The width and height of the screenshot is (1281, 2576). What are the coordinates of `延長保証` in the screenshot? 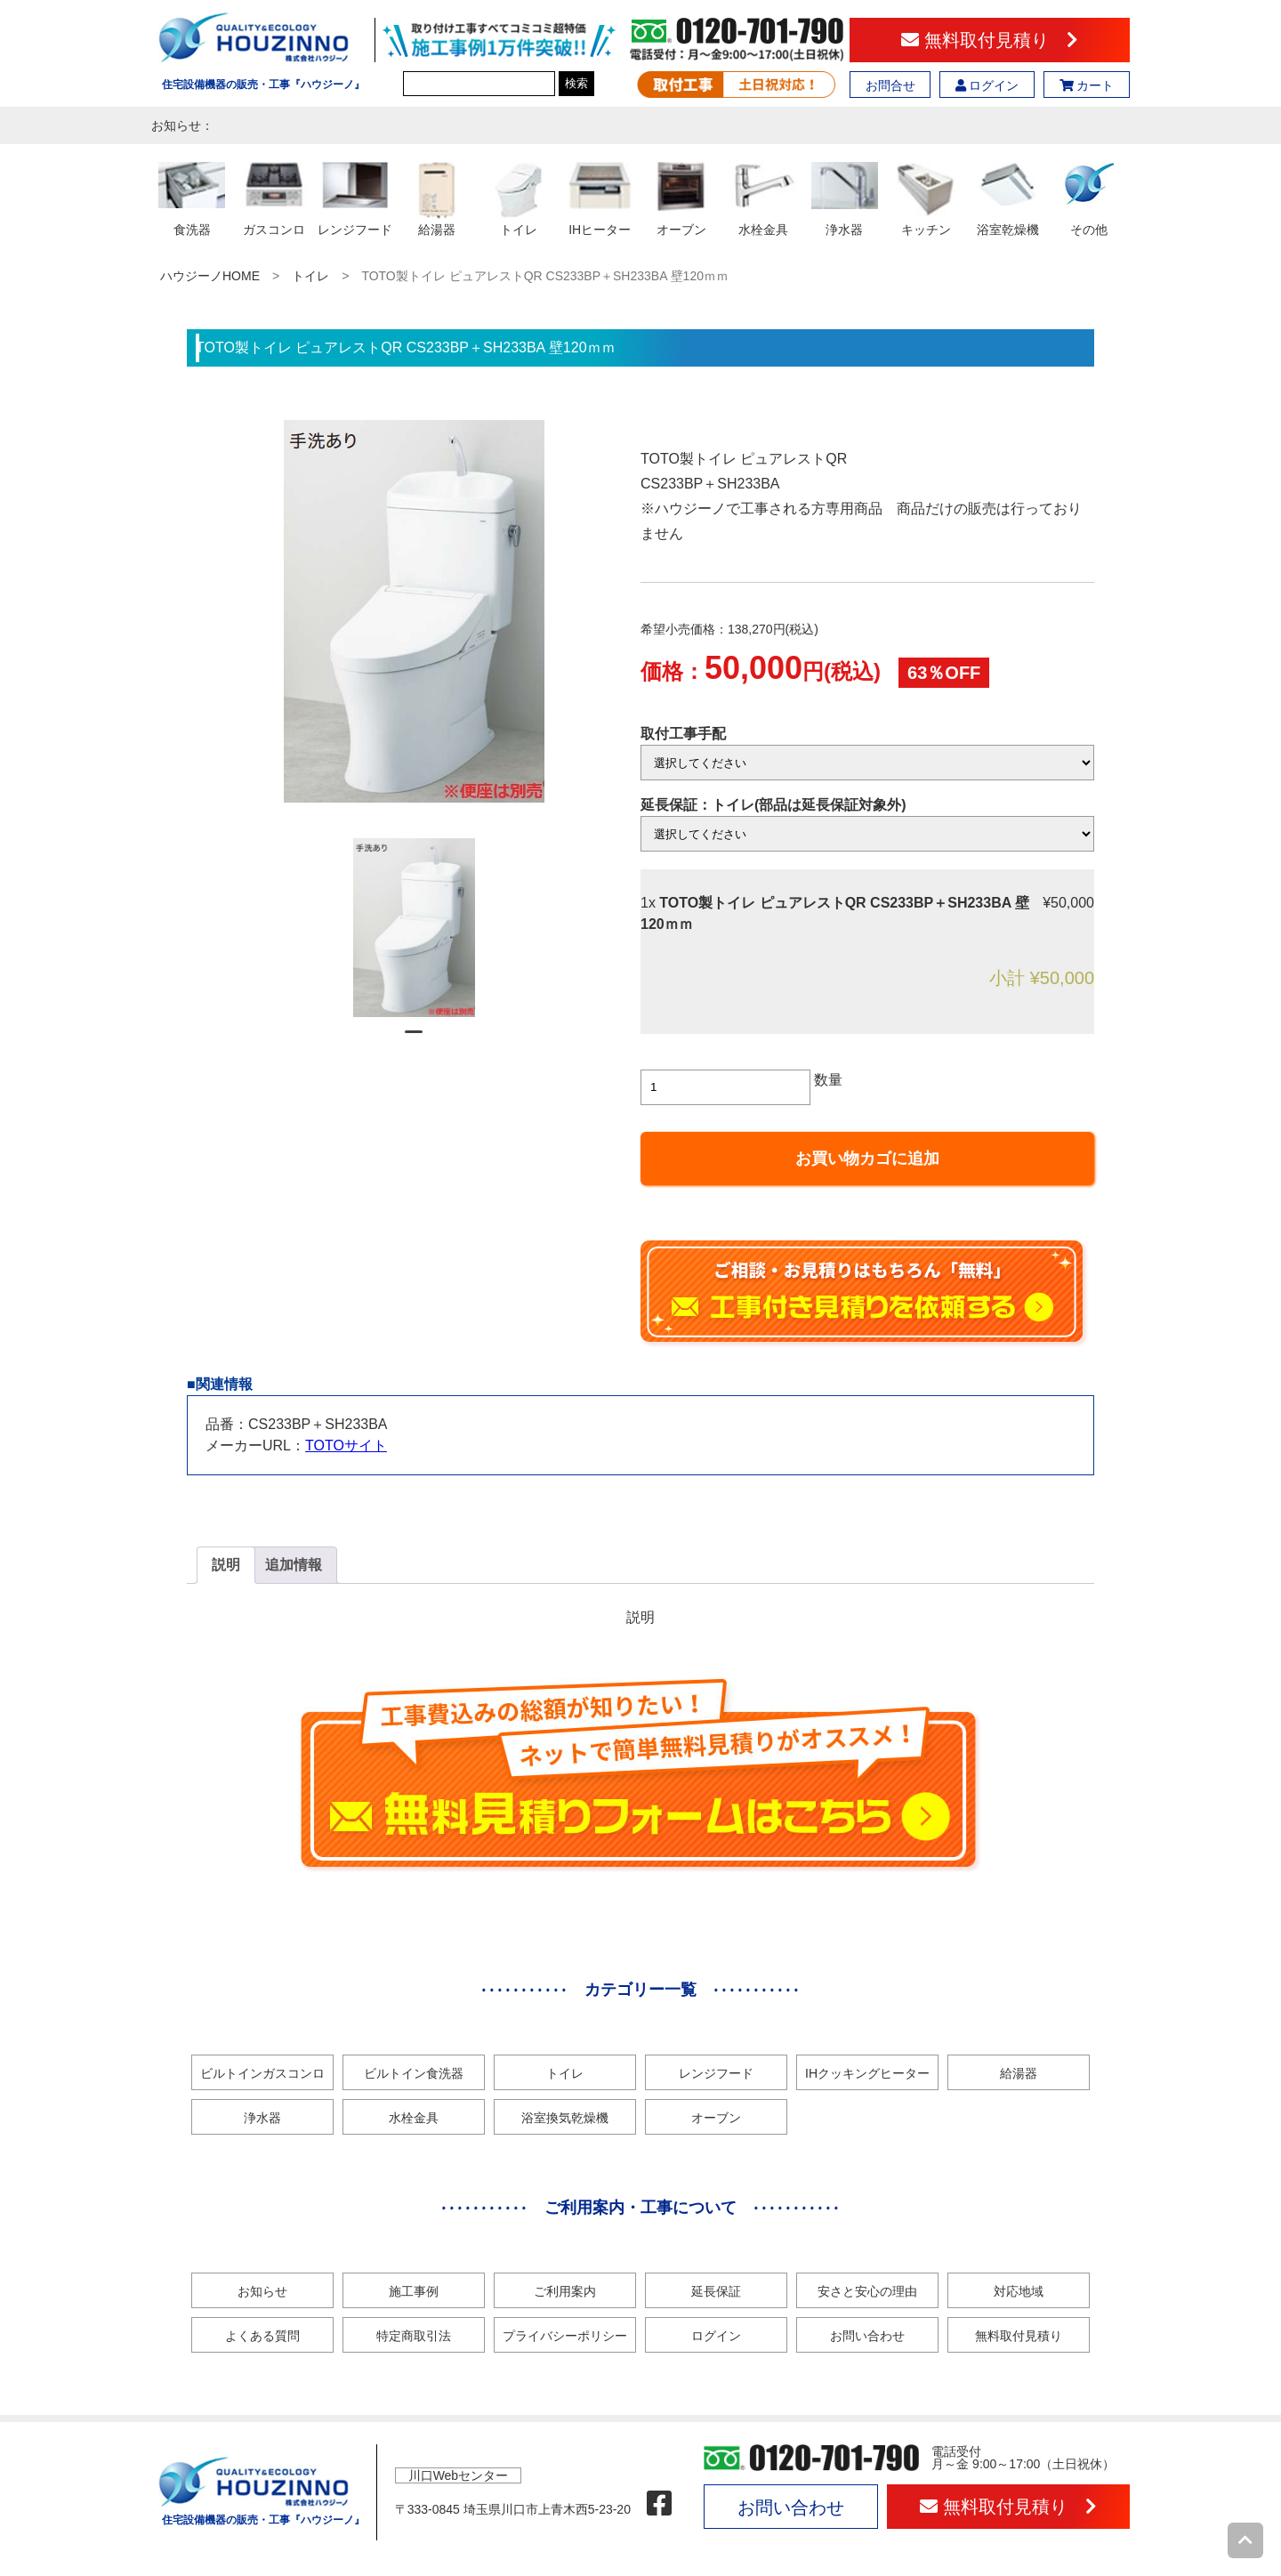 It's located at (716, 2291).